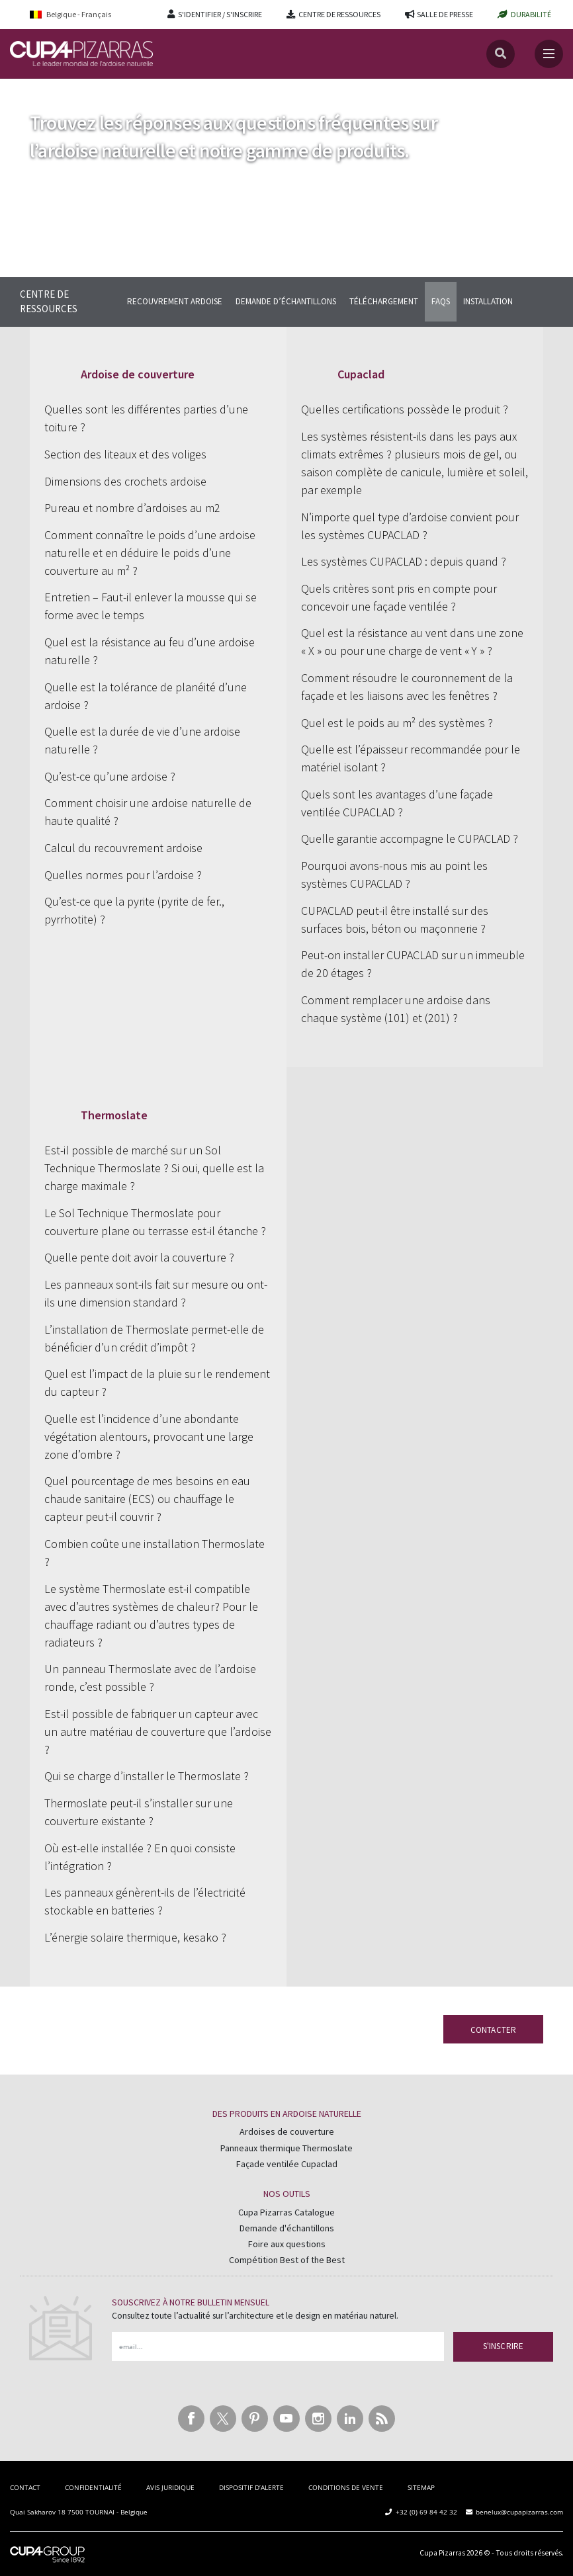  What do you see at coordinates (286, 2164) in the screenshot?
I see `Façade ventilée Cupaclad` at bounding box center [286, 2164].